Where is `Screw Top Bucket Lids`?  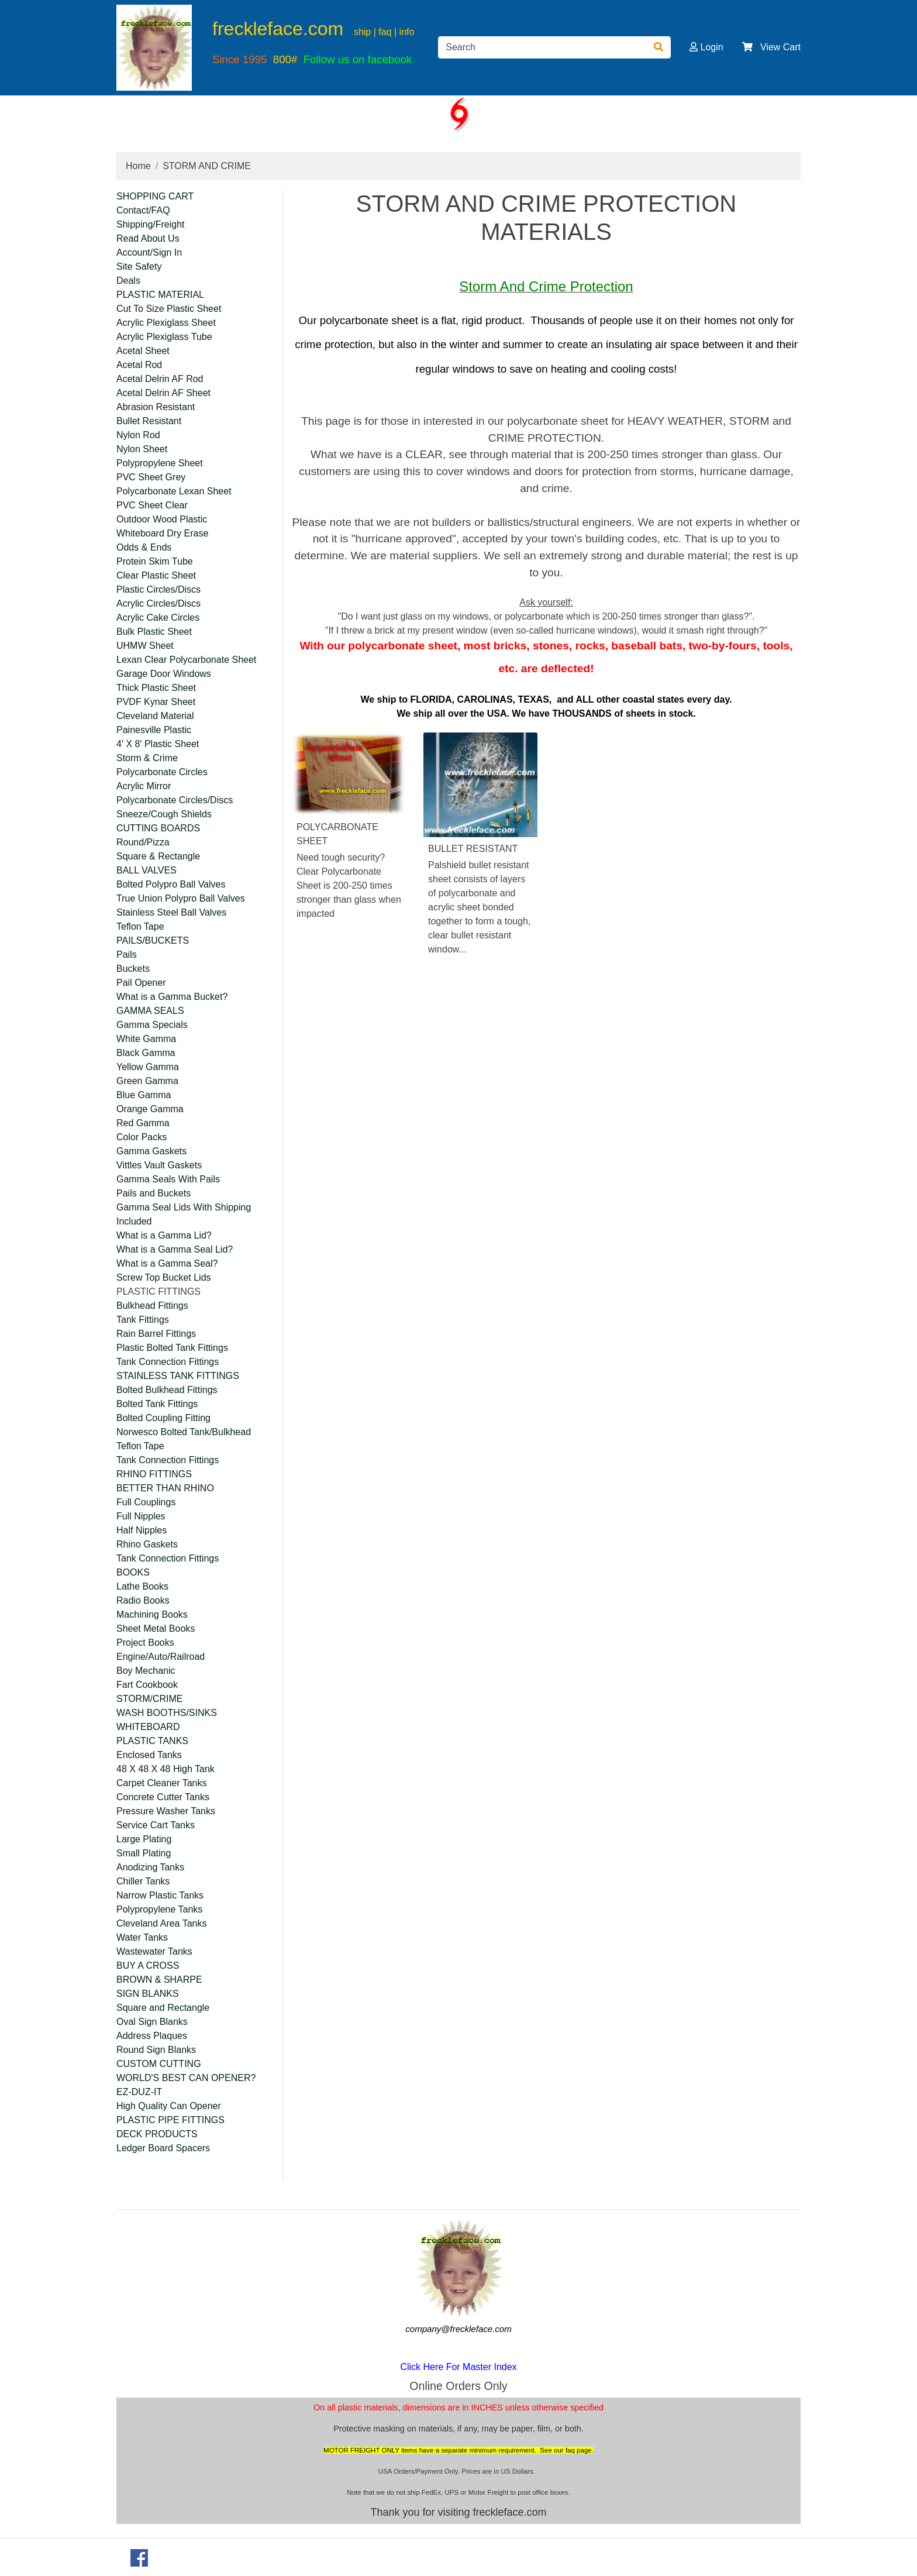
Screw Top Bucket Lids is located at coordinates (163, 1277).